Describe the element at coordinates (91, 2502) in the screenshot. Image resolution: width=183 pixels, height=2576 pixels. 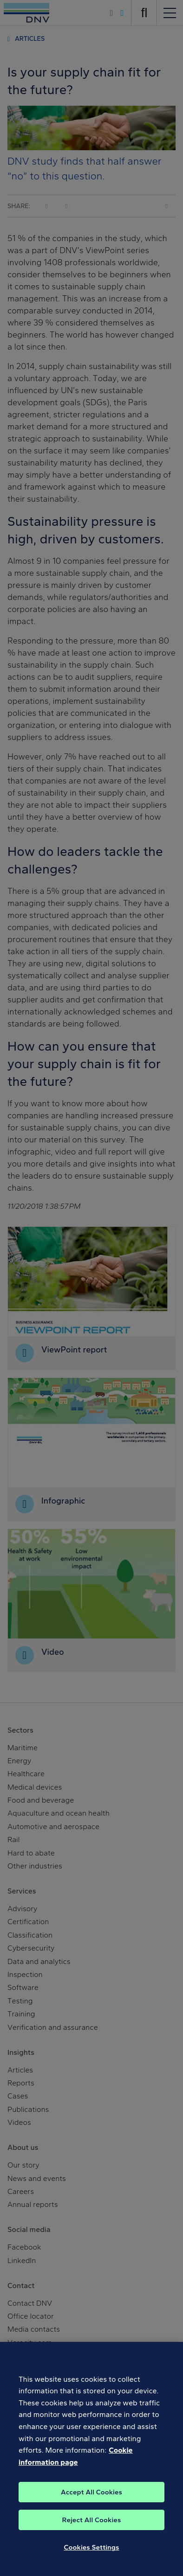
I see `Accept All Cookies` at that location.